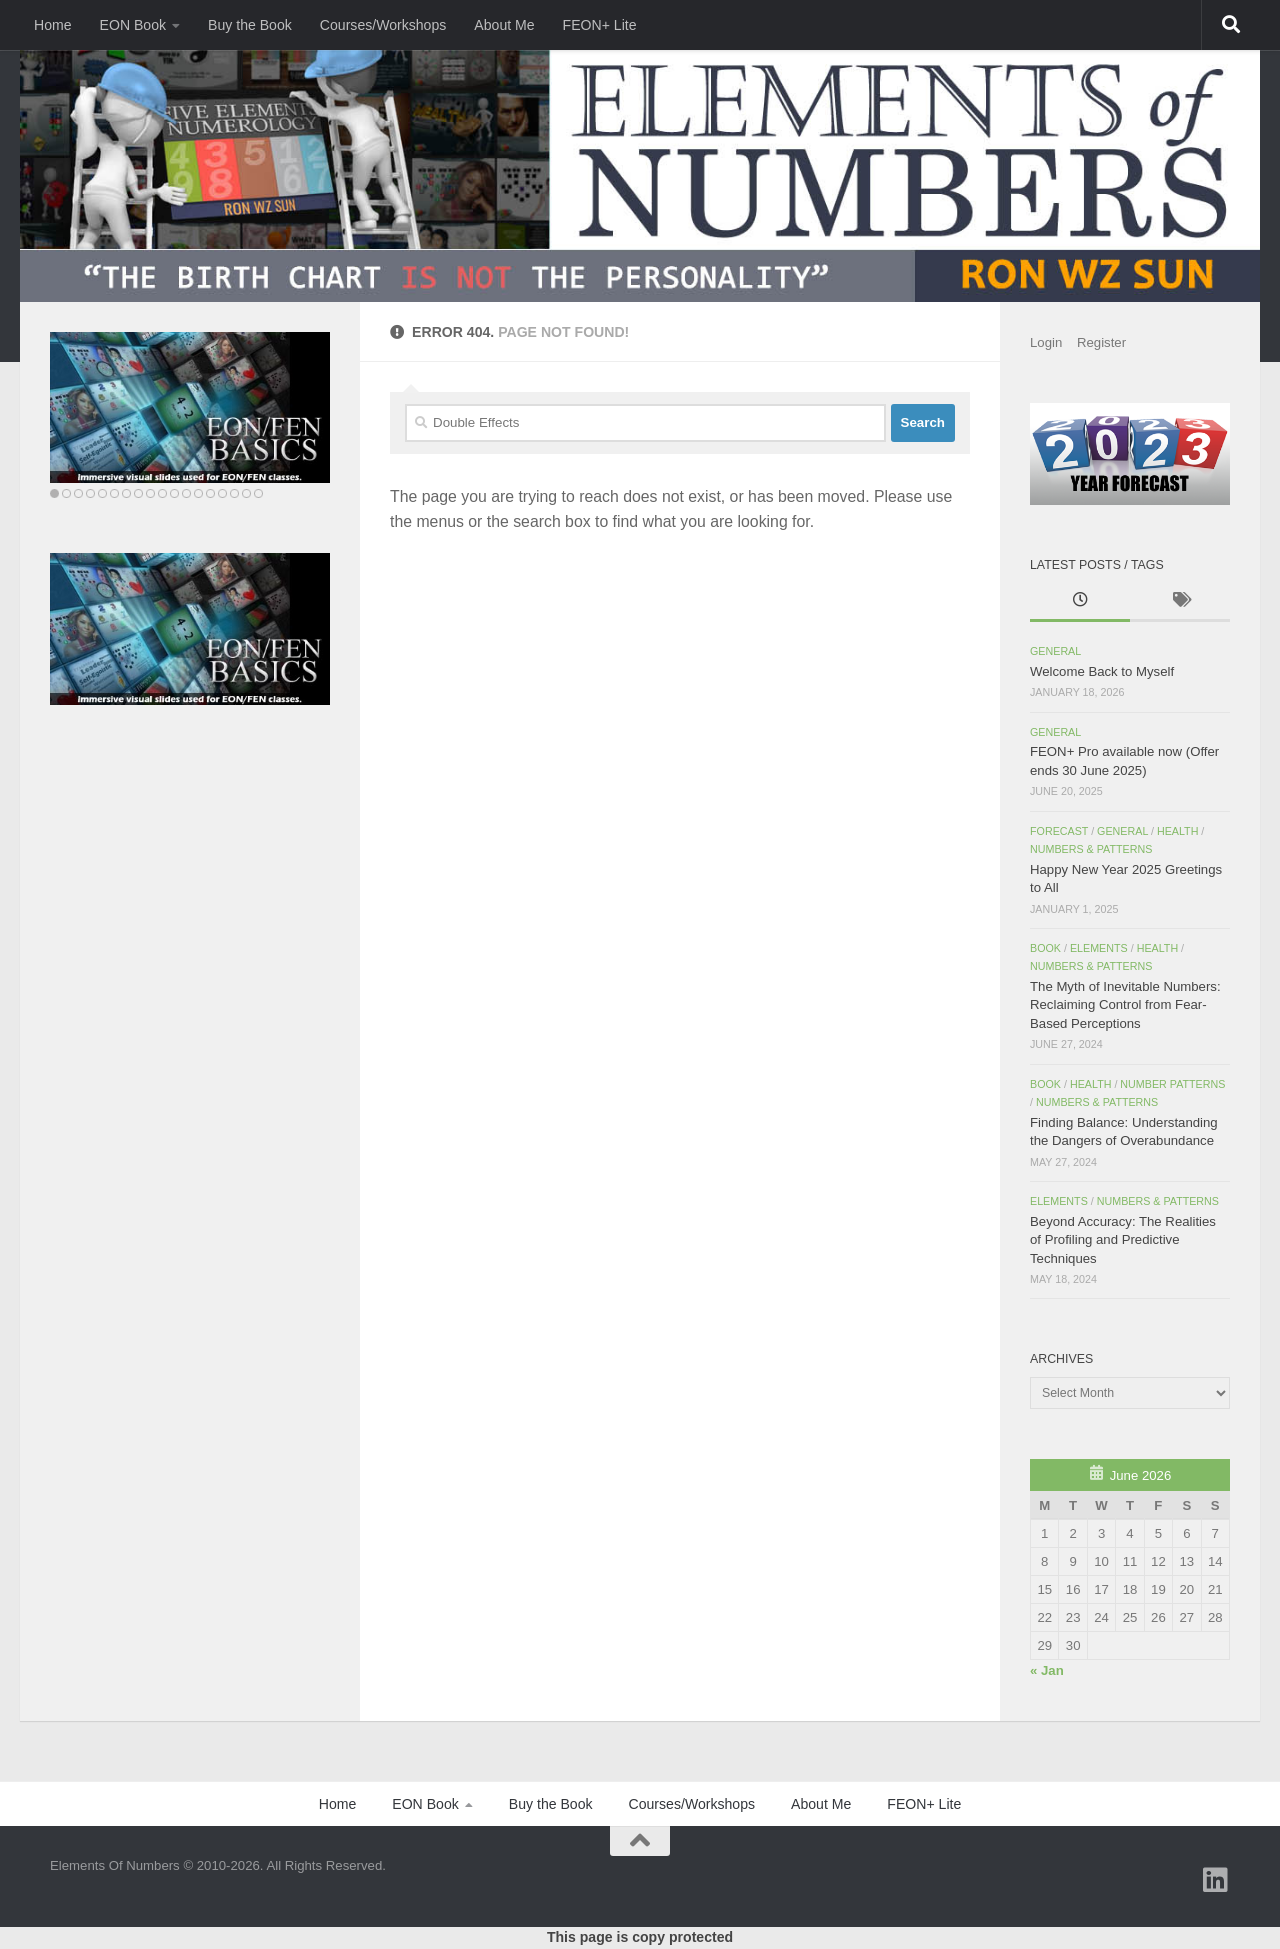  Describe the element at coordinates (1172, 1084) in the screenshot. I see `Number Patterns` at that location.